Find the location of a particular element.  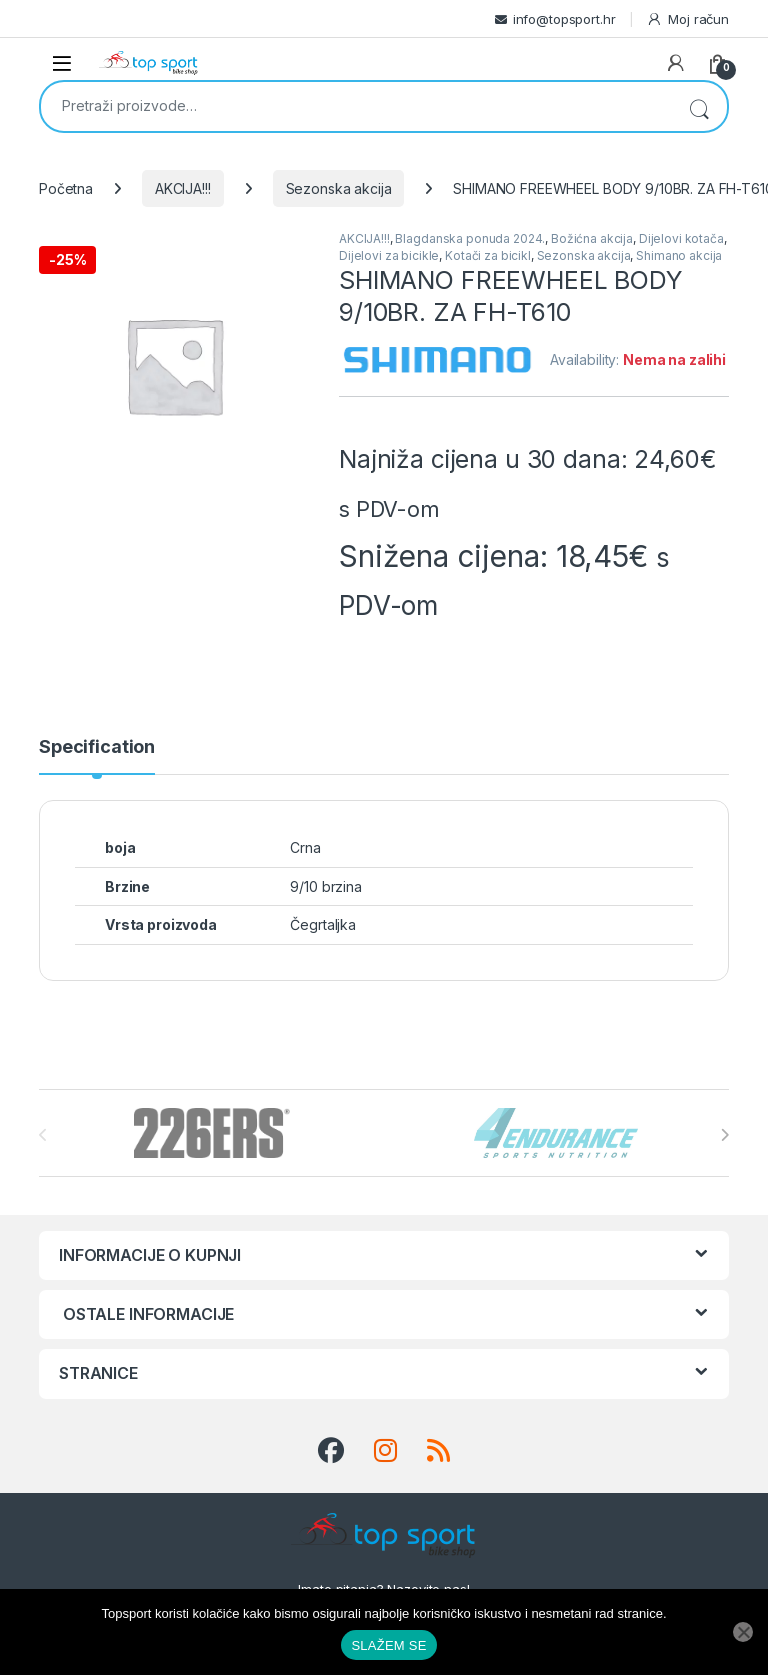

Čegrtaljka is located at coordinates (323, 924).